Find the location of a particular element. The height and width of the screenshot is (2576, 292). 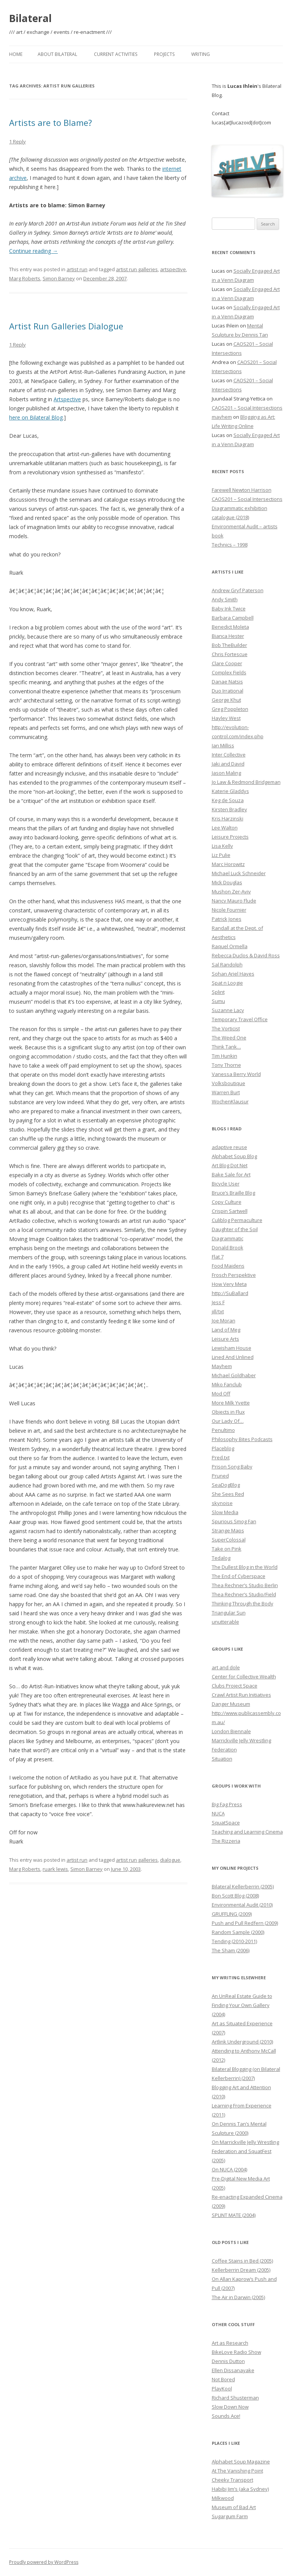

Culiblog Permaculture is located at coordinates (237, 1220).